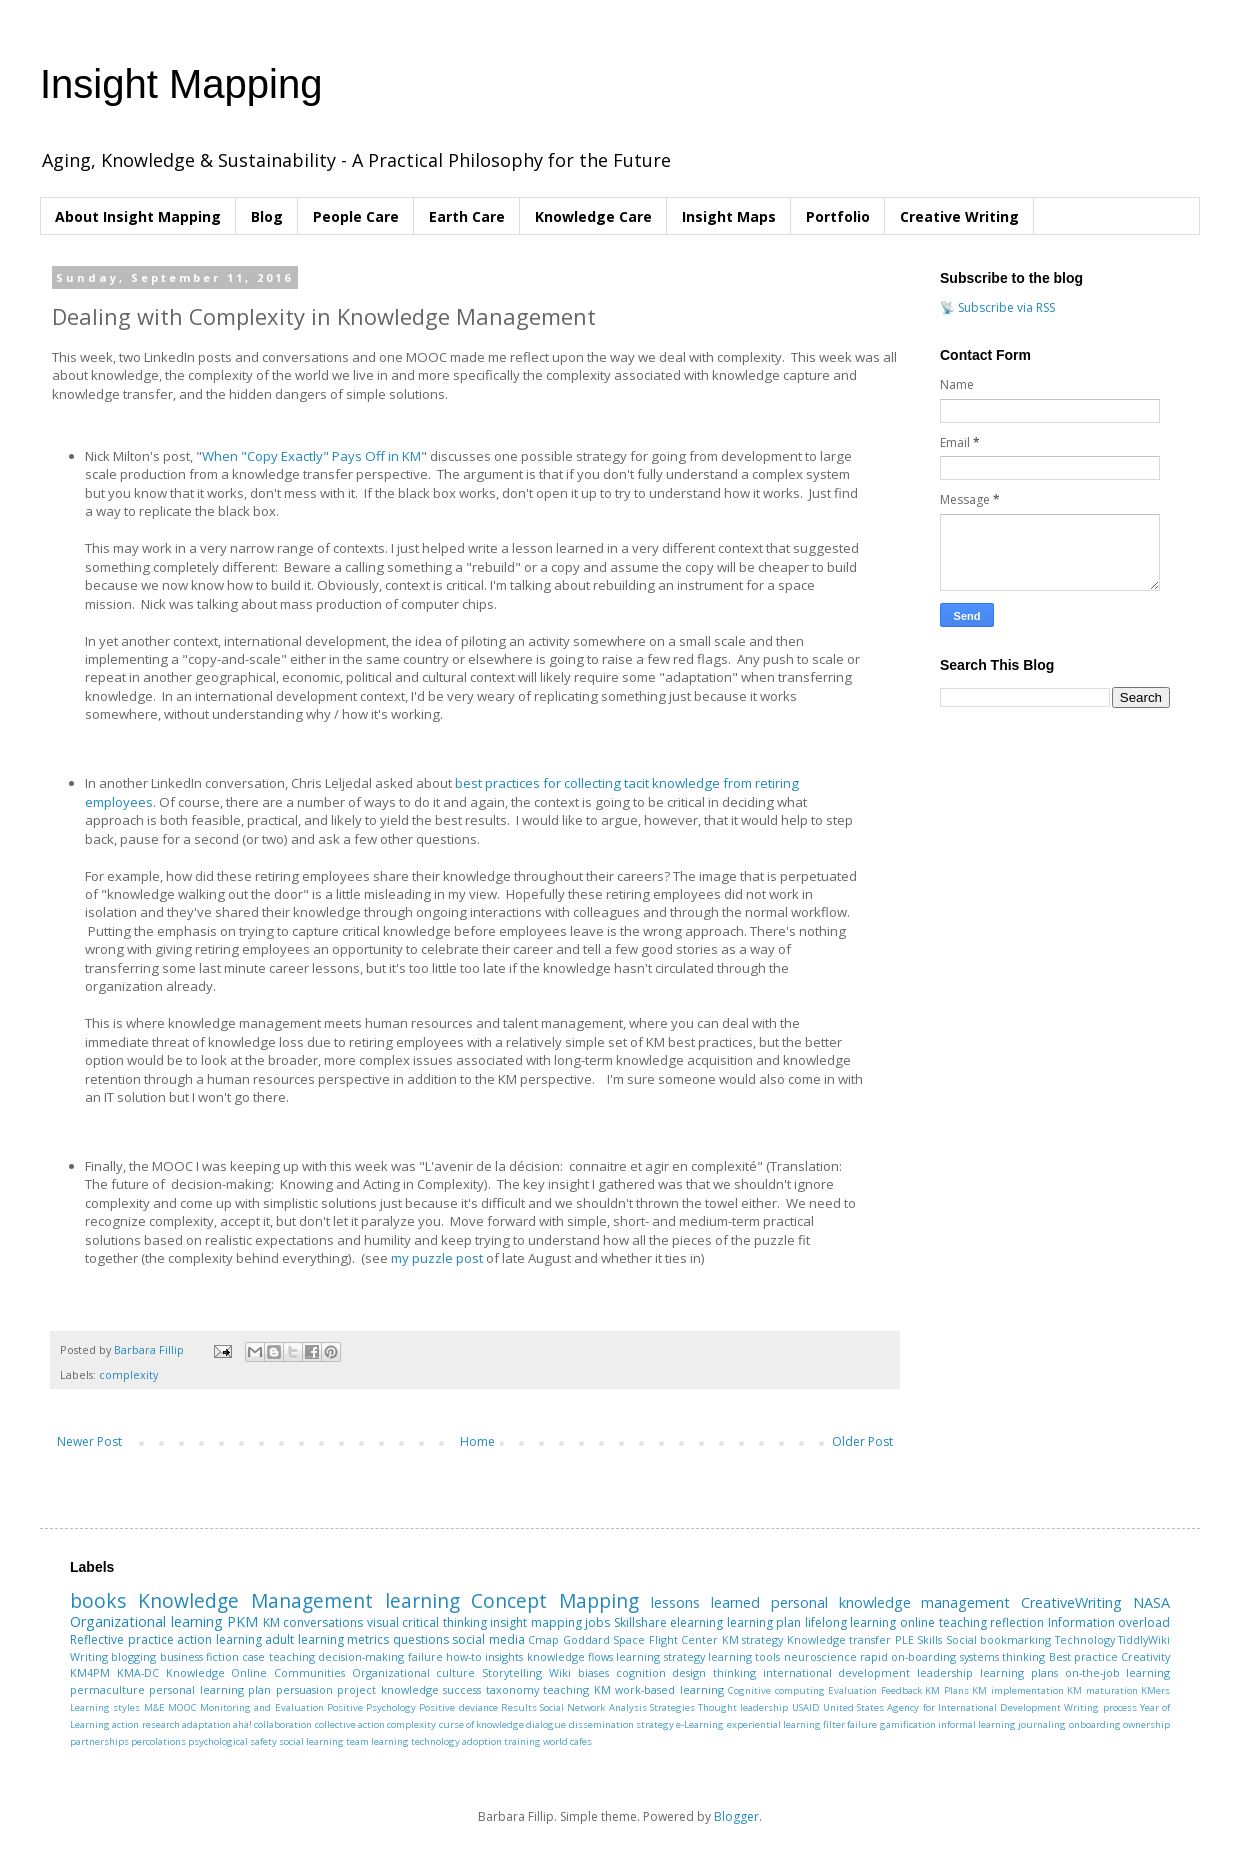 This screenshot has width=1240, height=1865. I want to click on complexity, so click(128, 1374).